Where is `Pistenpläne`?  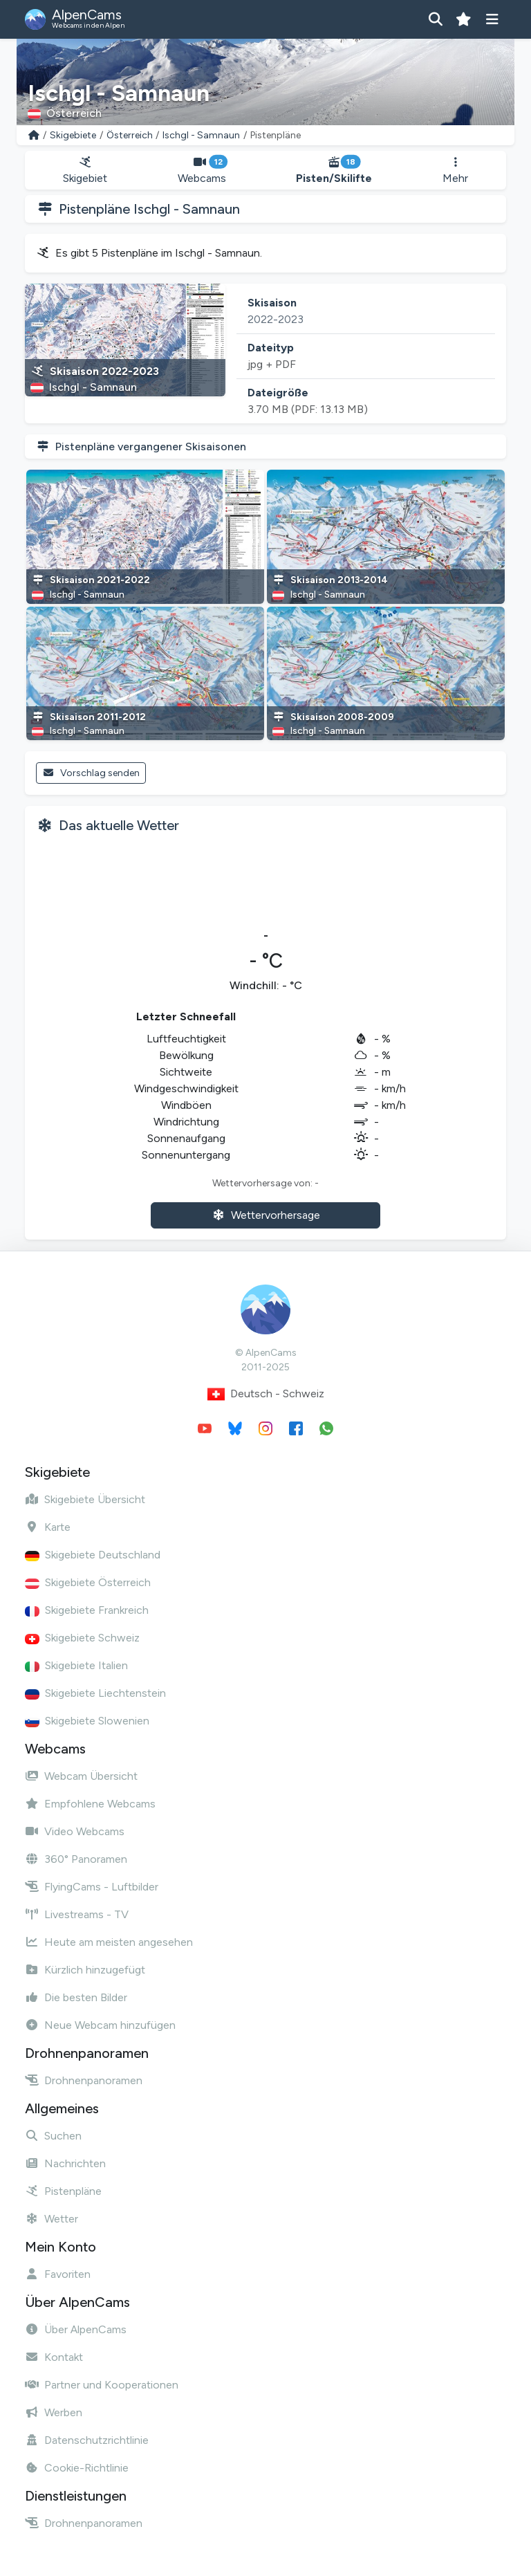 Pistenpläne is located at coordinates (63, 2191).